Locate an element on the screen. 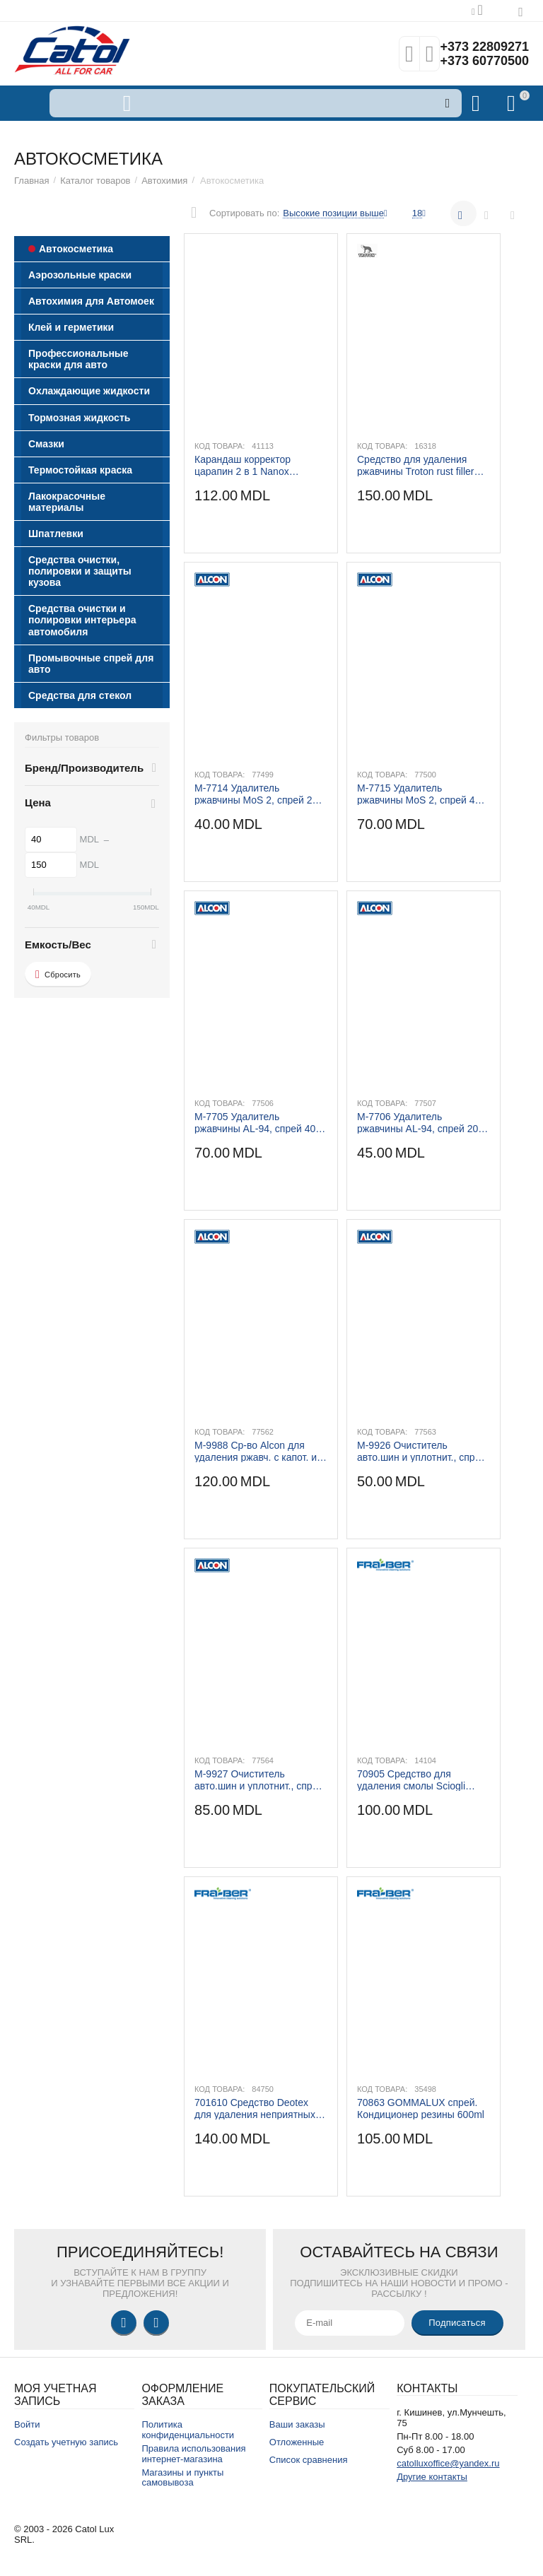  Другие контакты is located at coordinates (432, 2476).